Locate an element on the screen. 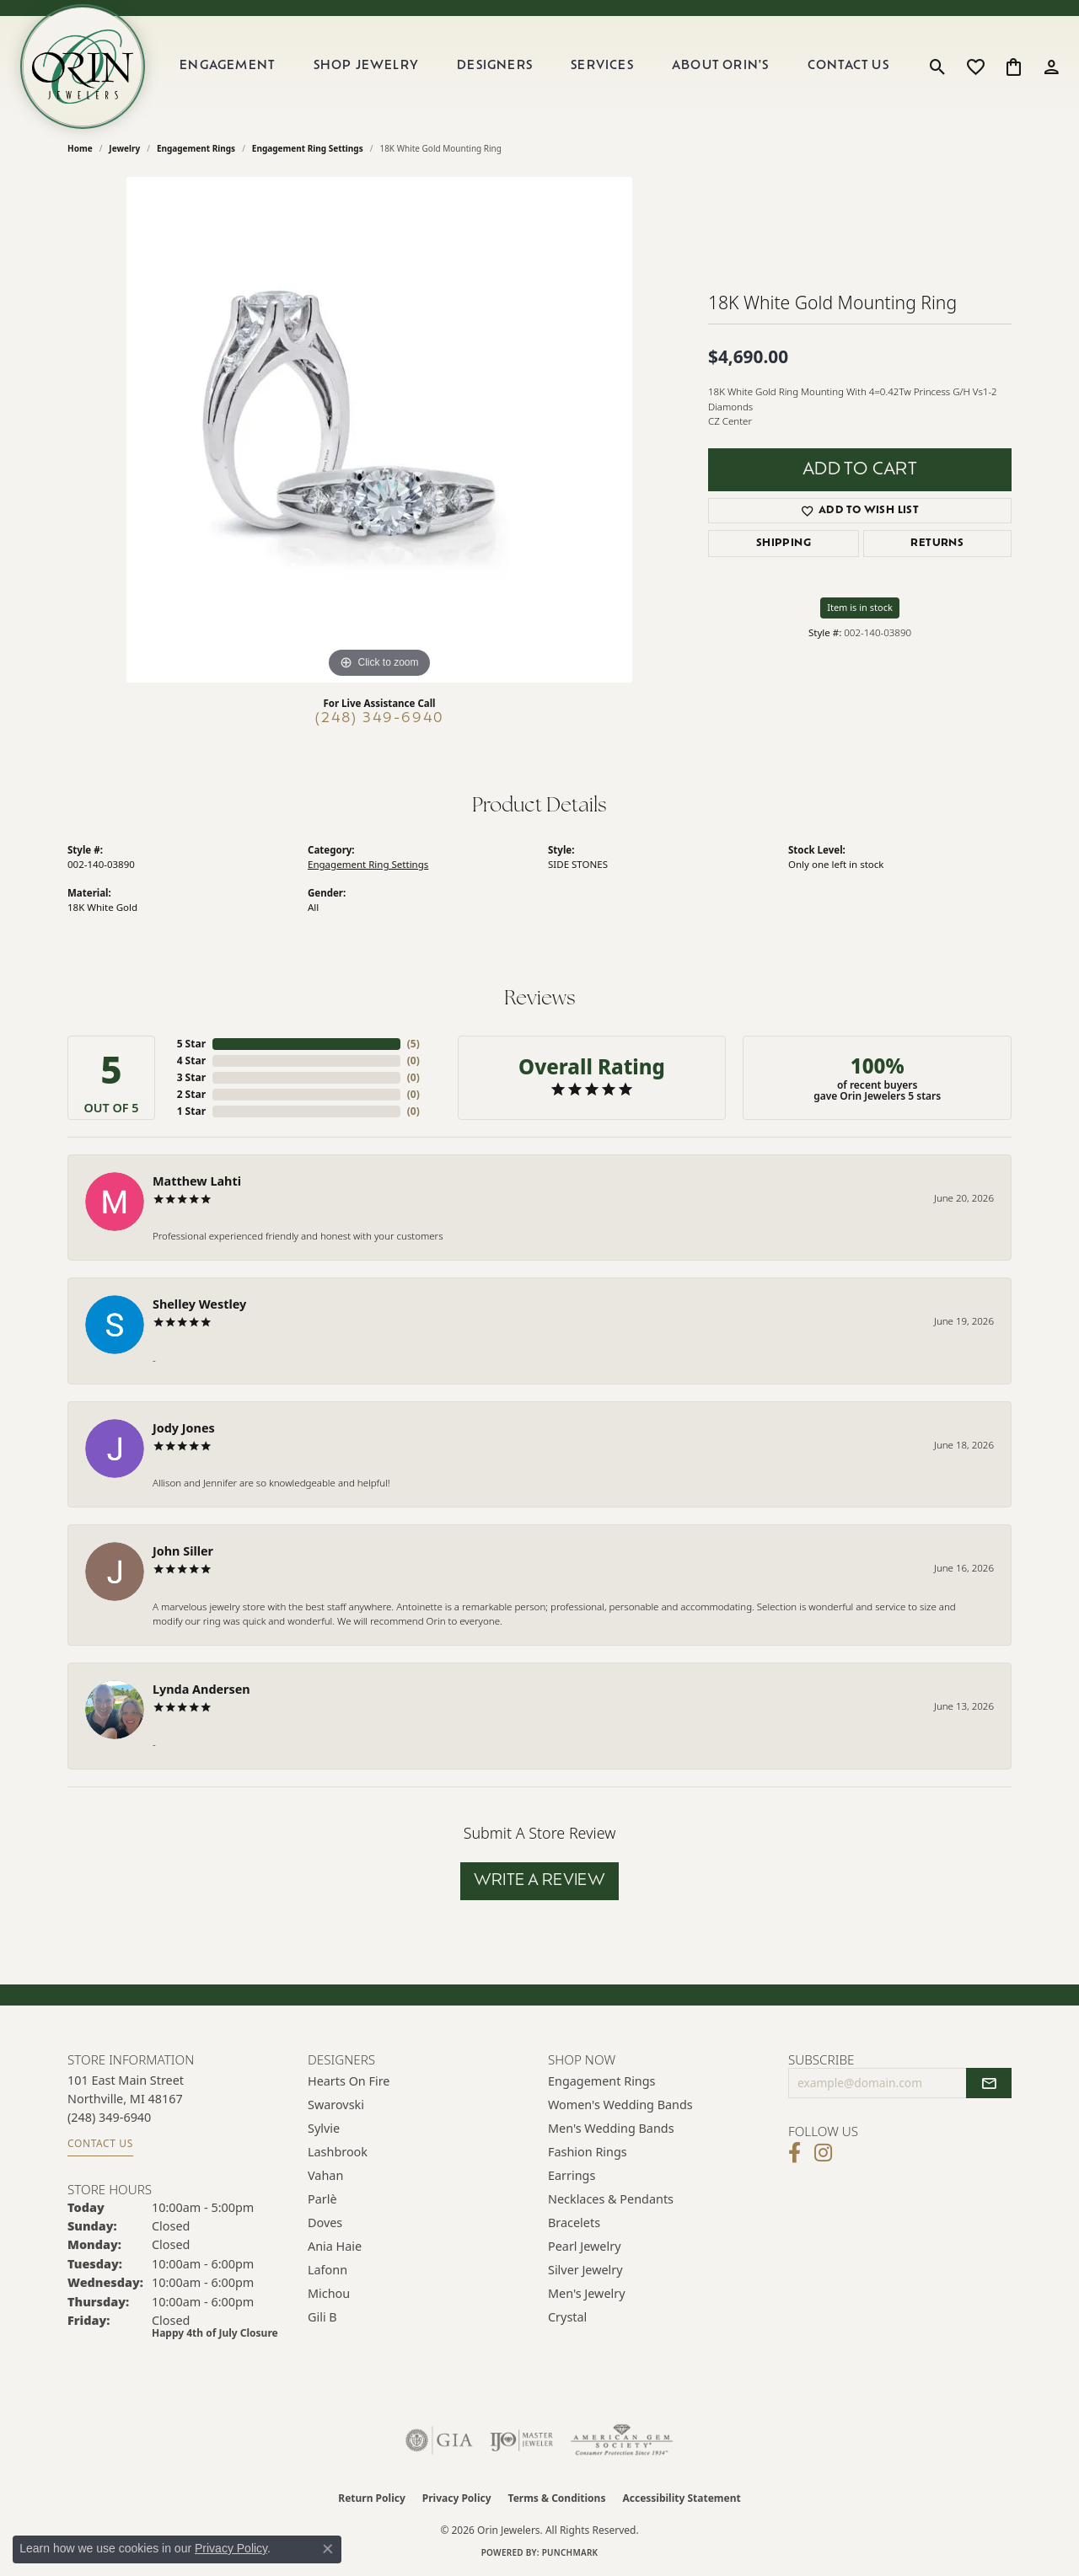 The width and height of the screenshot is (1079, 2576). Privacy Policy is located at coordinates (456, 2498).